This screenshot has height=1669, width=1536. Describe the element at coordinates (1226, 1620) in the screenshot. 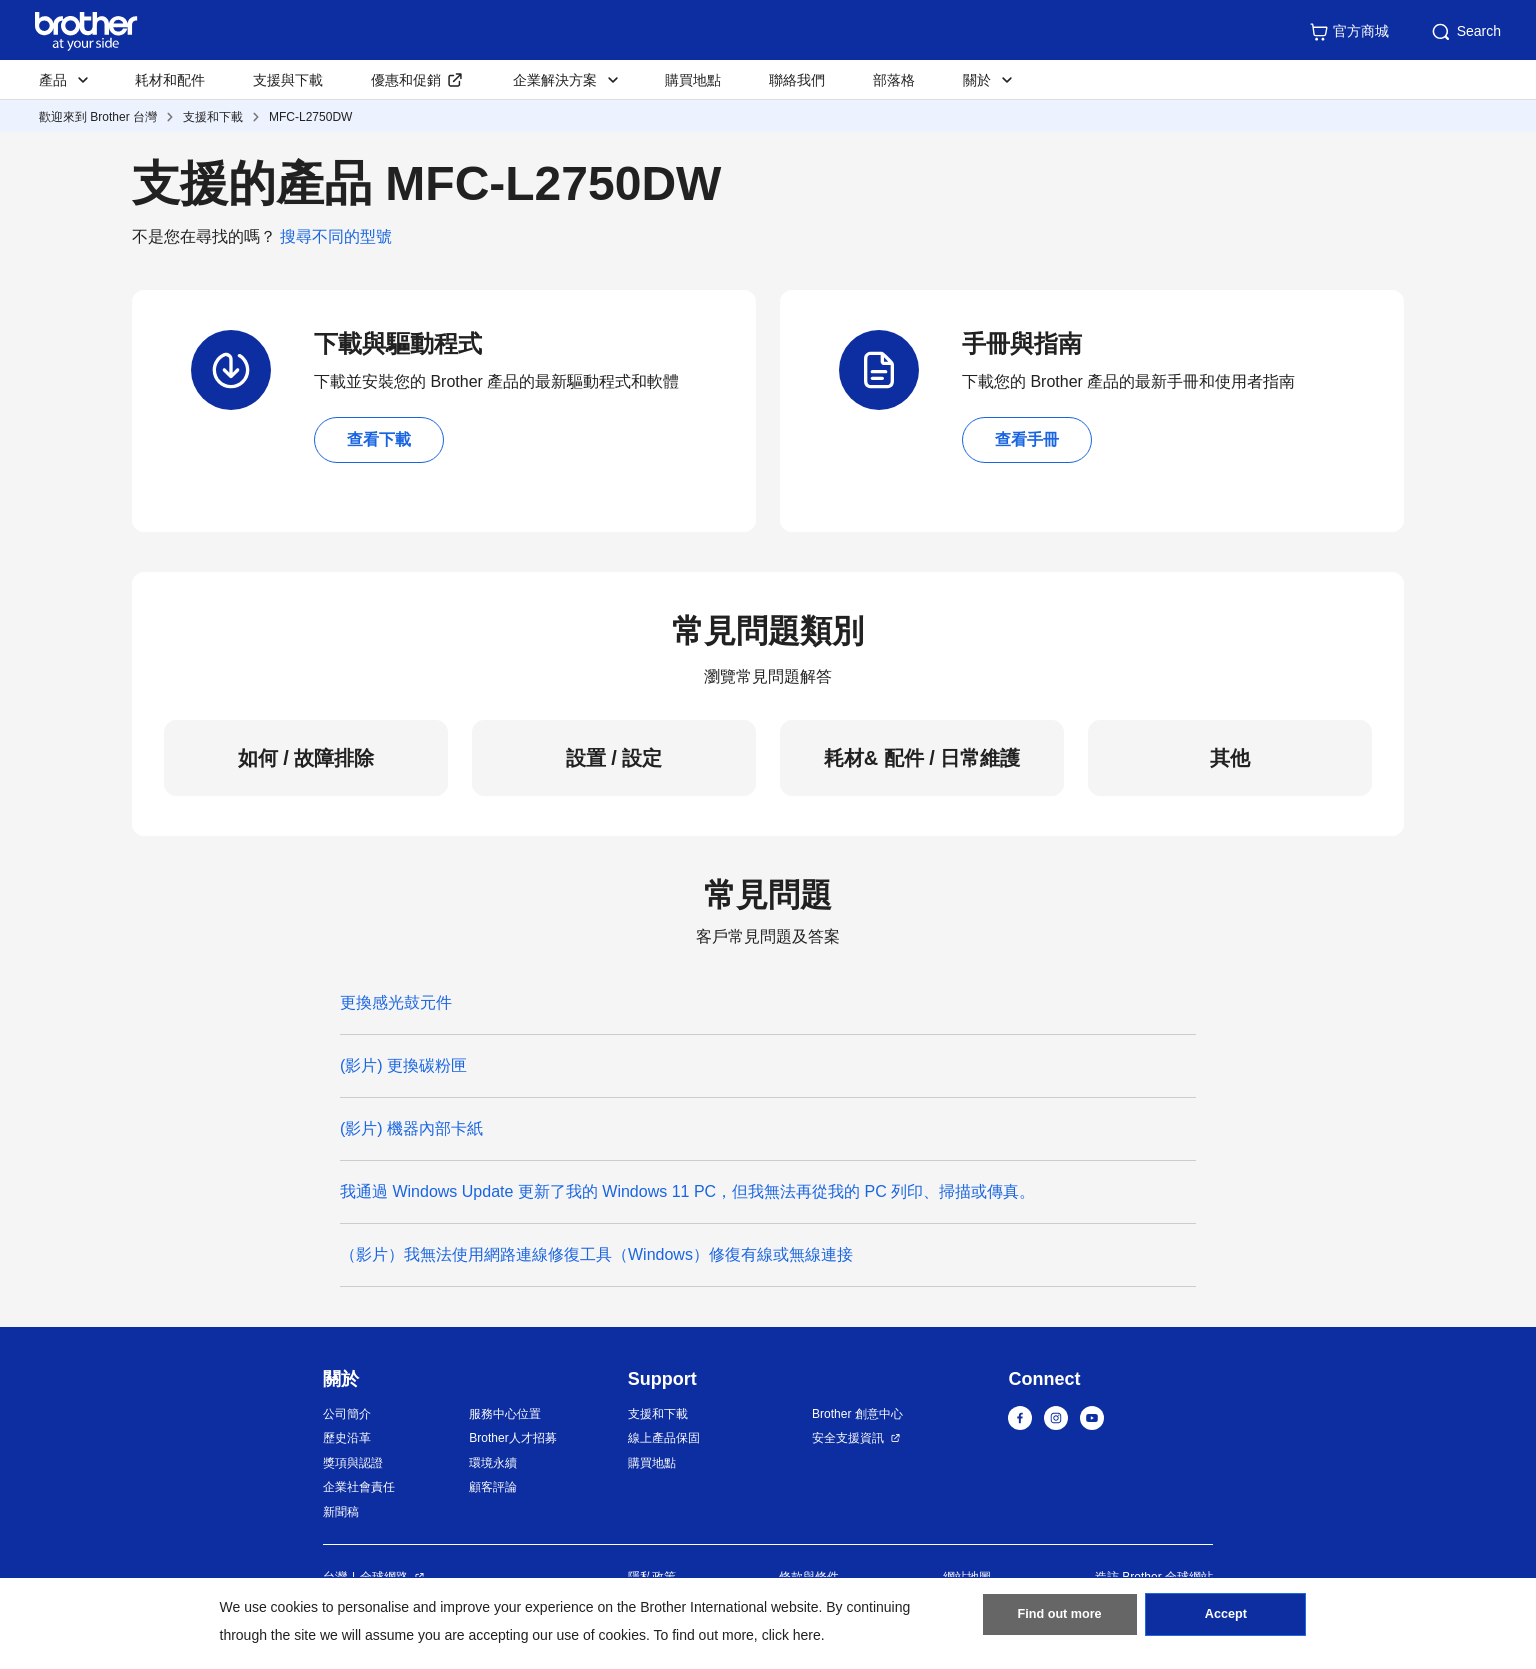

I see `Accept` at that location.